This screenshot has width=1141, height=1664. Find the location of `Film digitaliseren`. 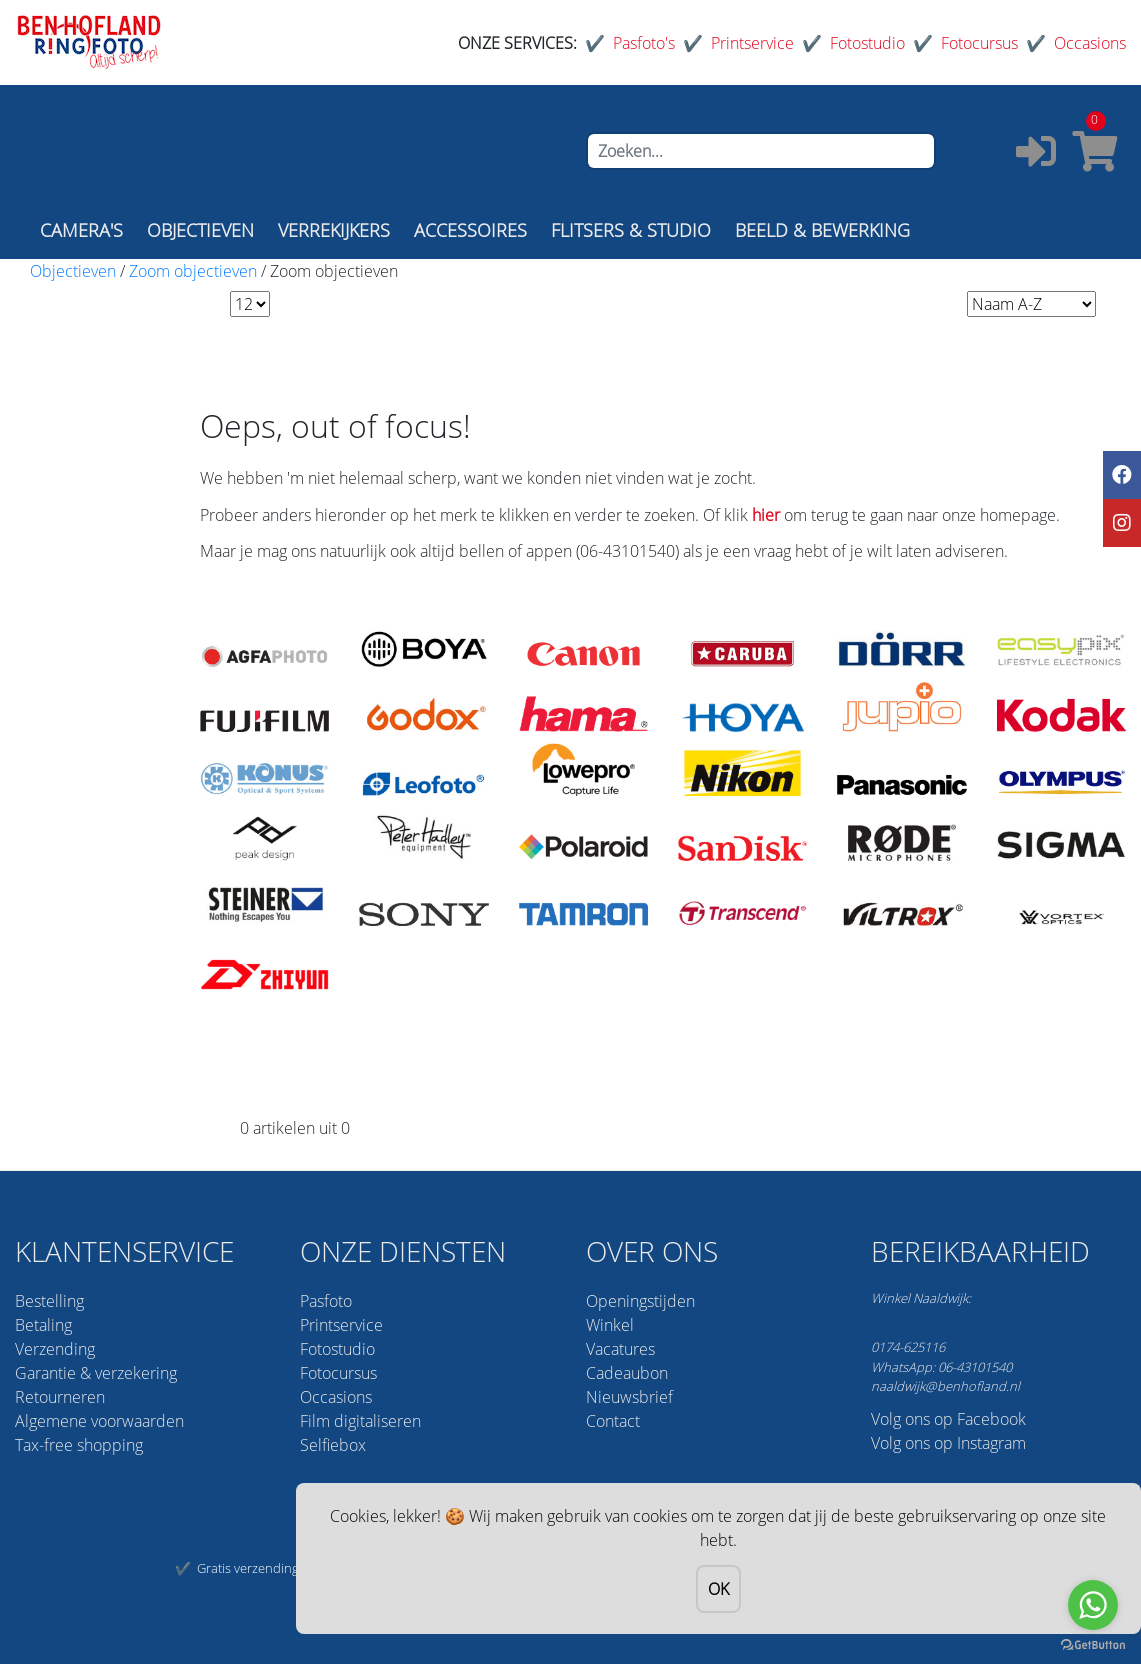

Film digitaliseren is located at coordinates (360, 1421).